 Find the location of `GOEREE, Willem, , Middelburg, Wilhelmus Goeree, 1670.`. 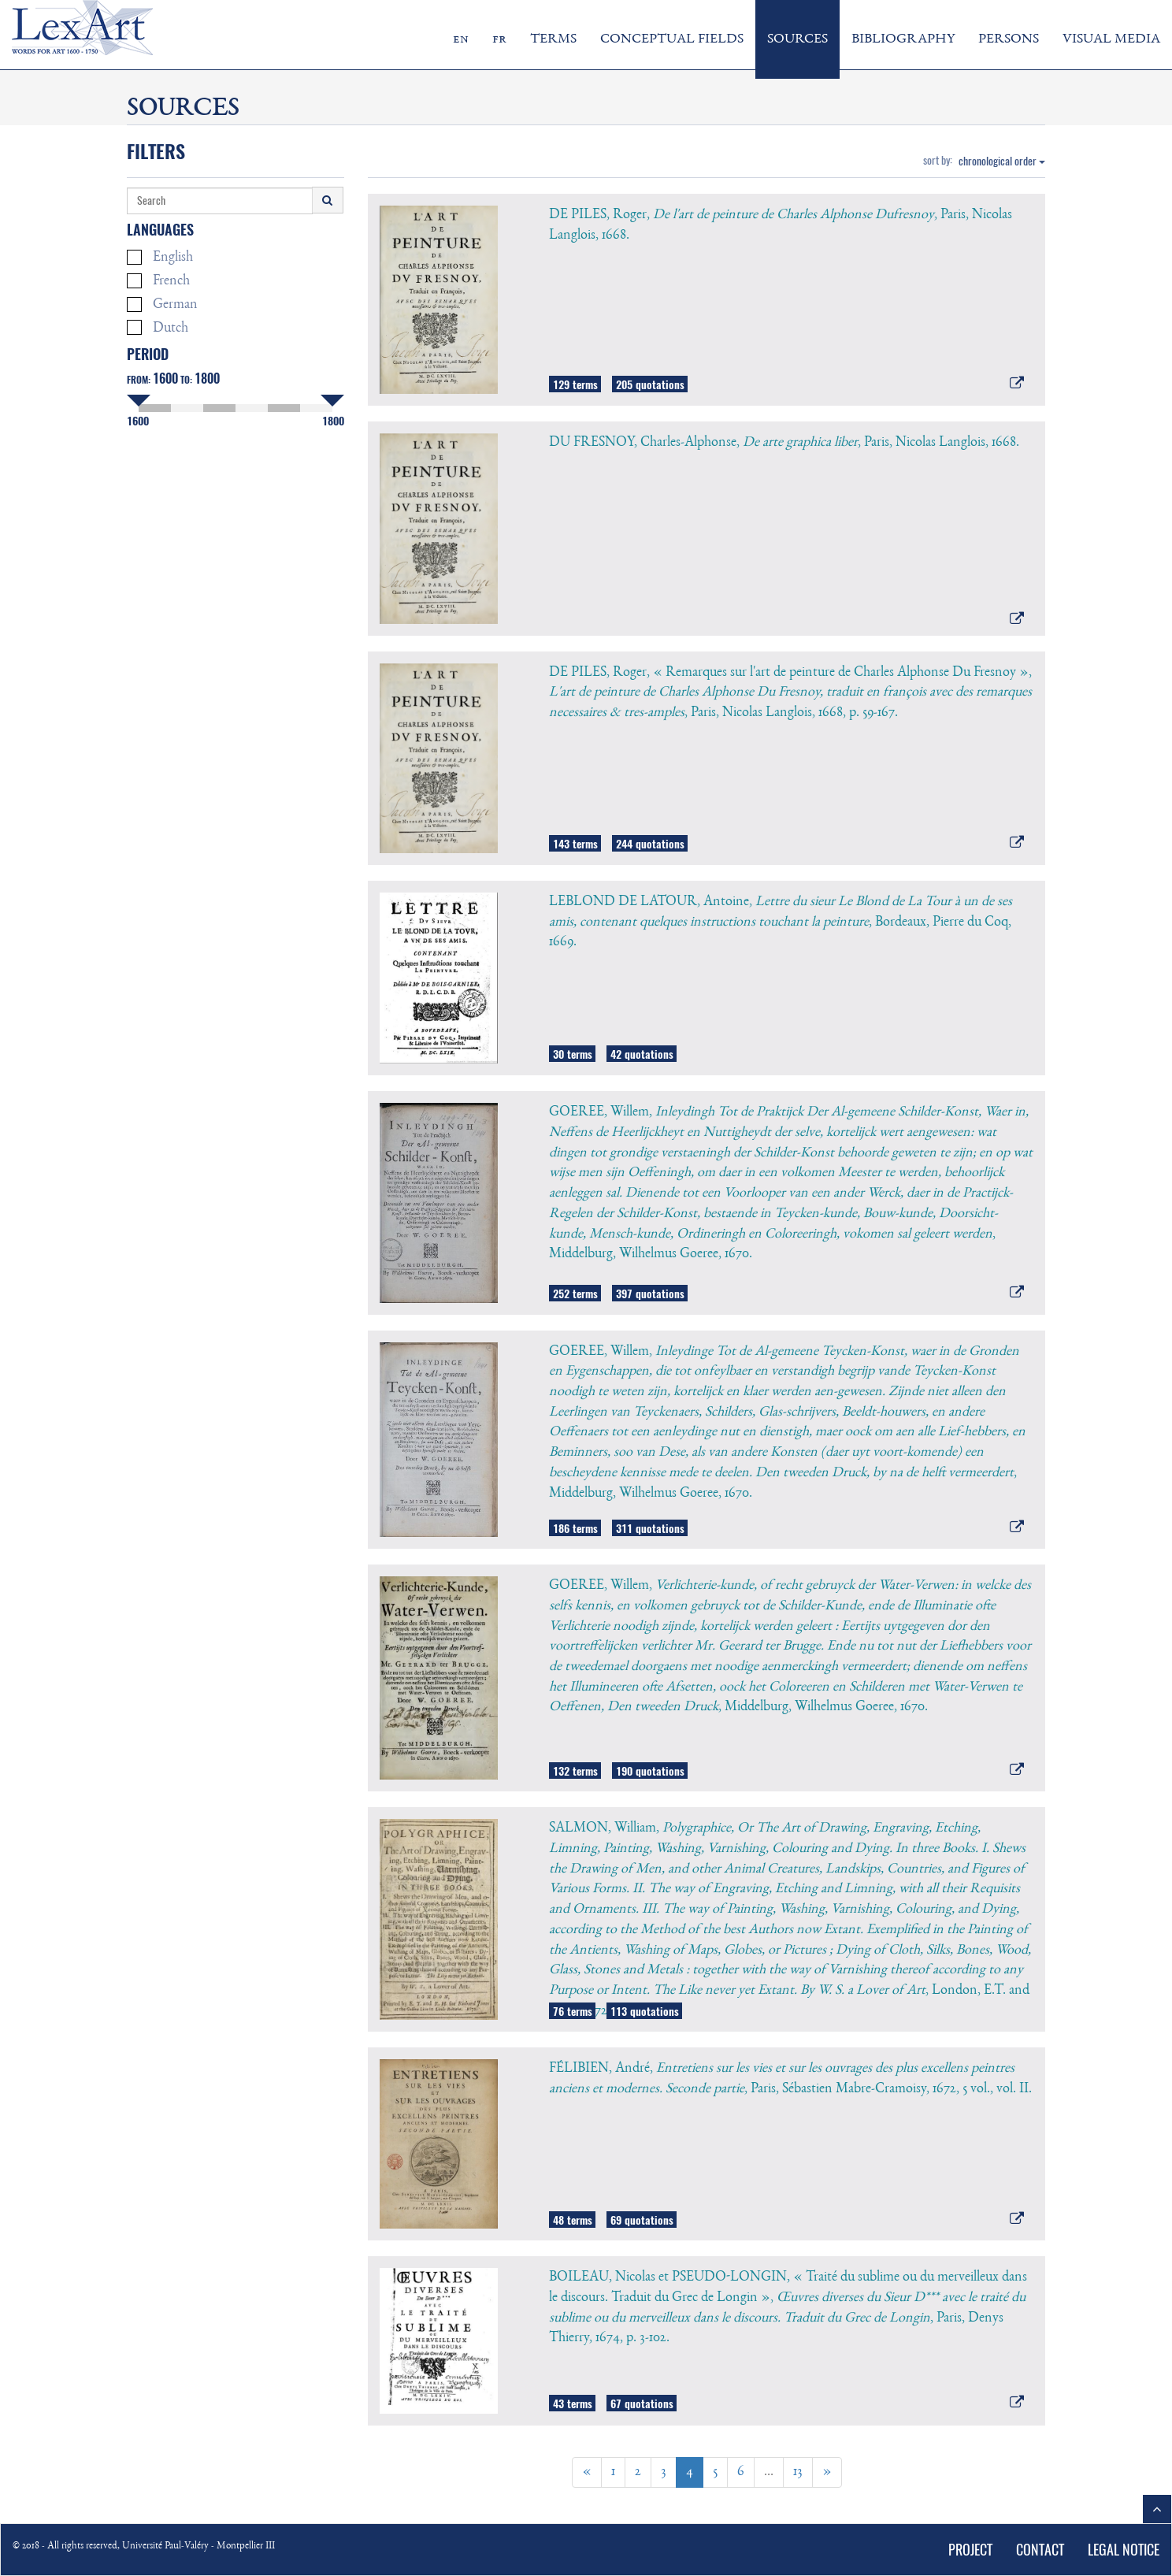

GOEREE, Willem, , Middelburg, Wilhelmus Goeree, 1670. is located at coordinates (790, 1646).